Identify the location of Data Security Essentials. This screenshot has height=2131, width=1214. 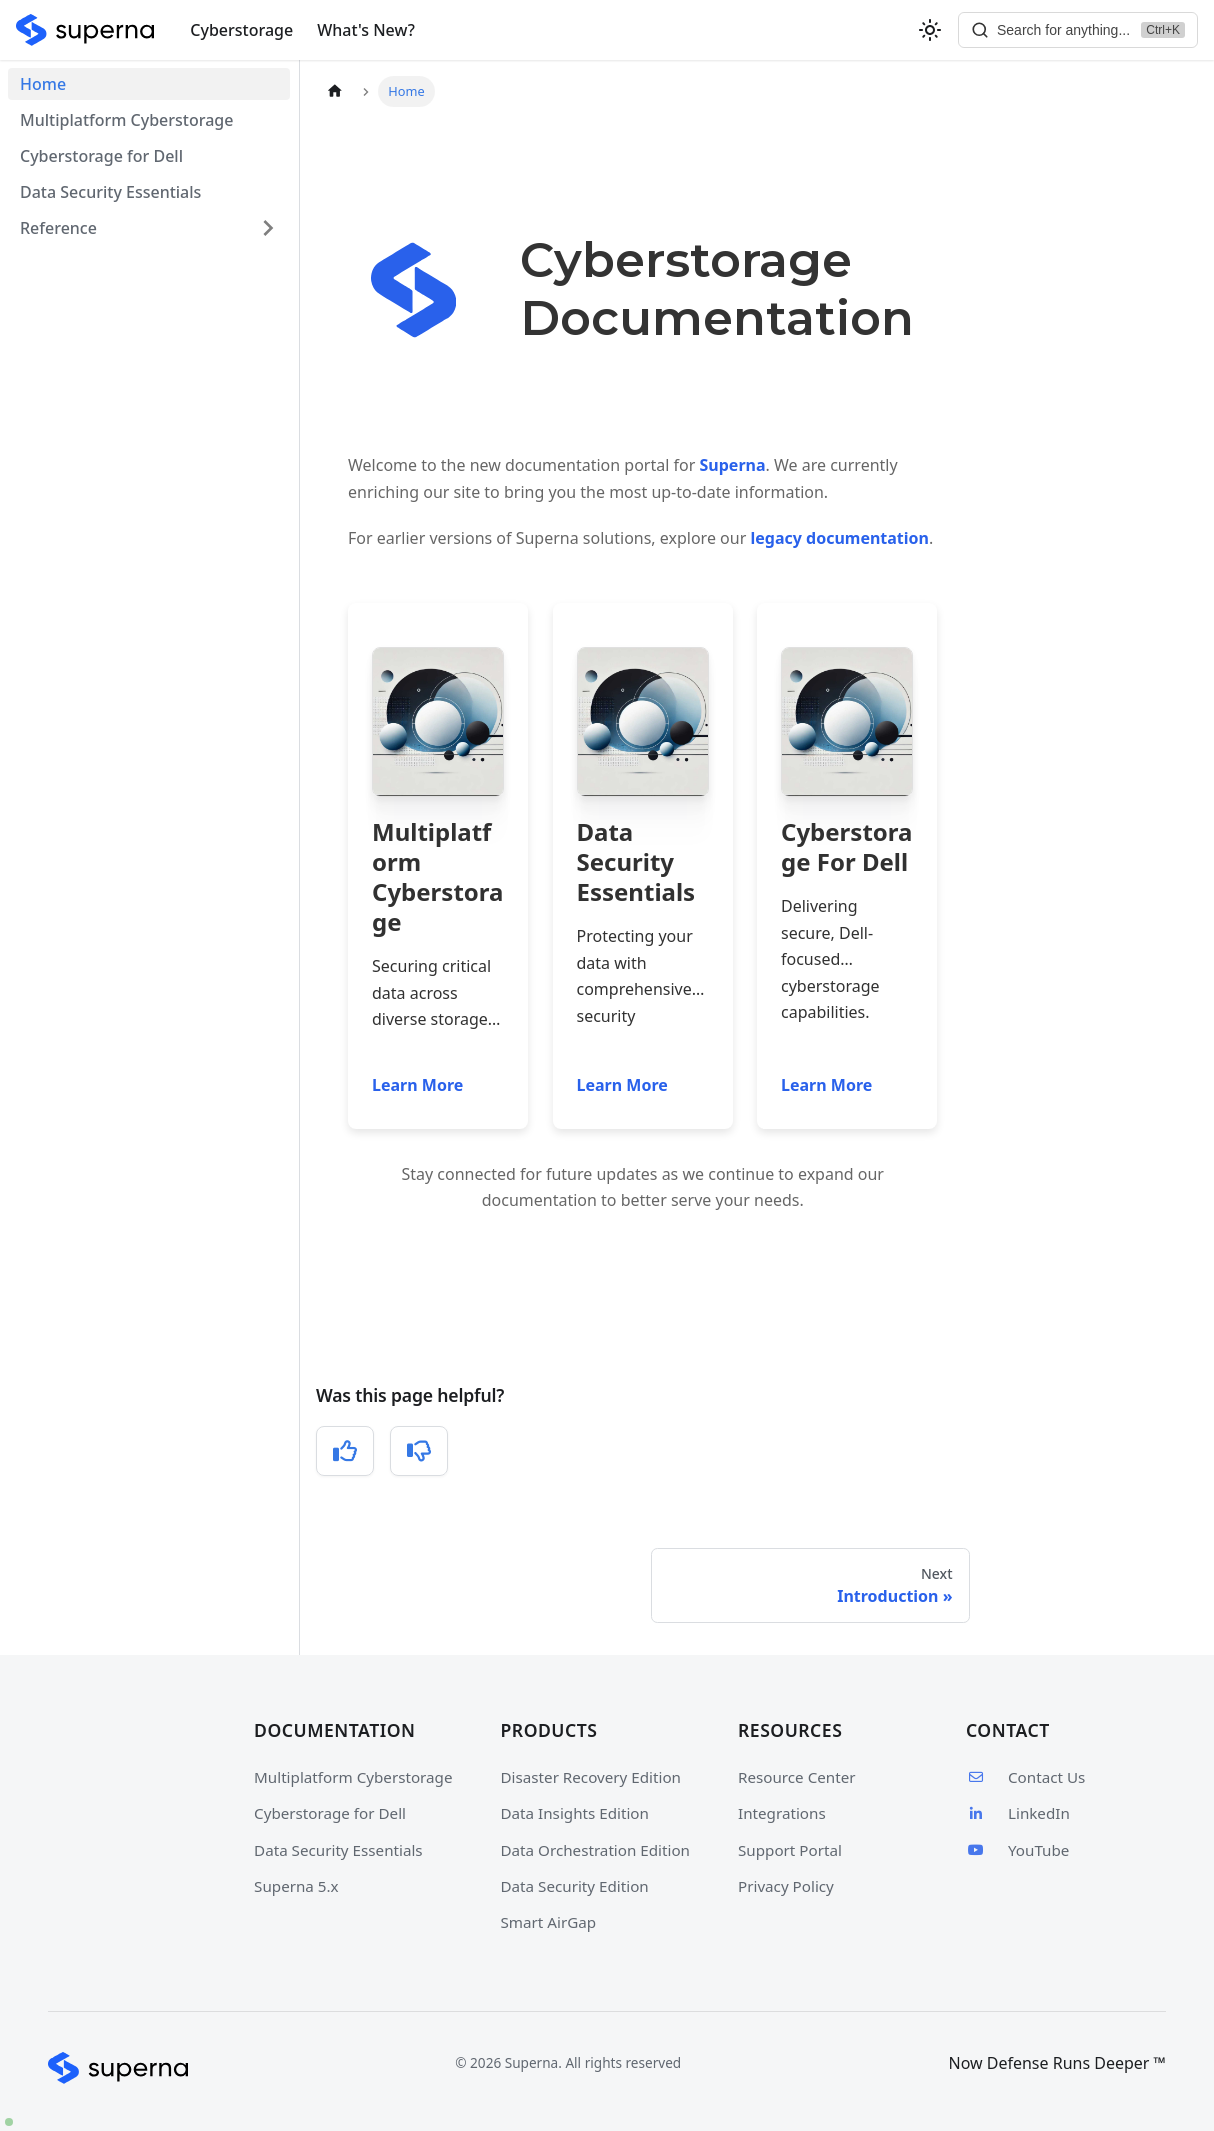
(110, 192).